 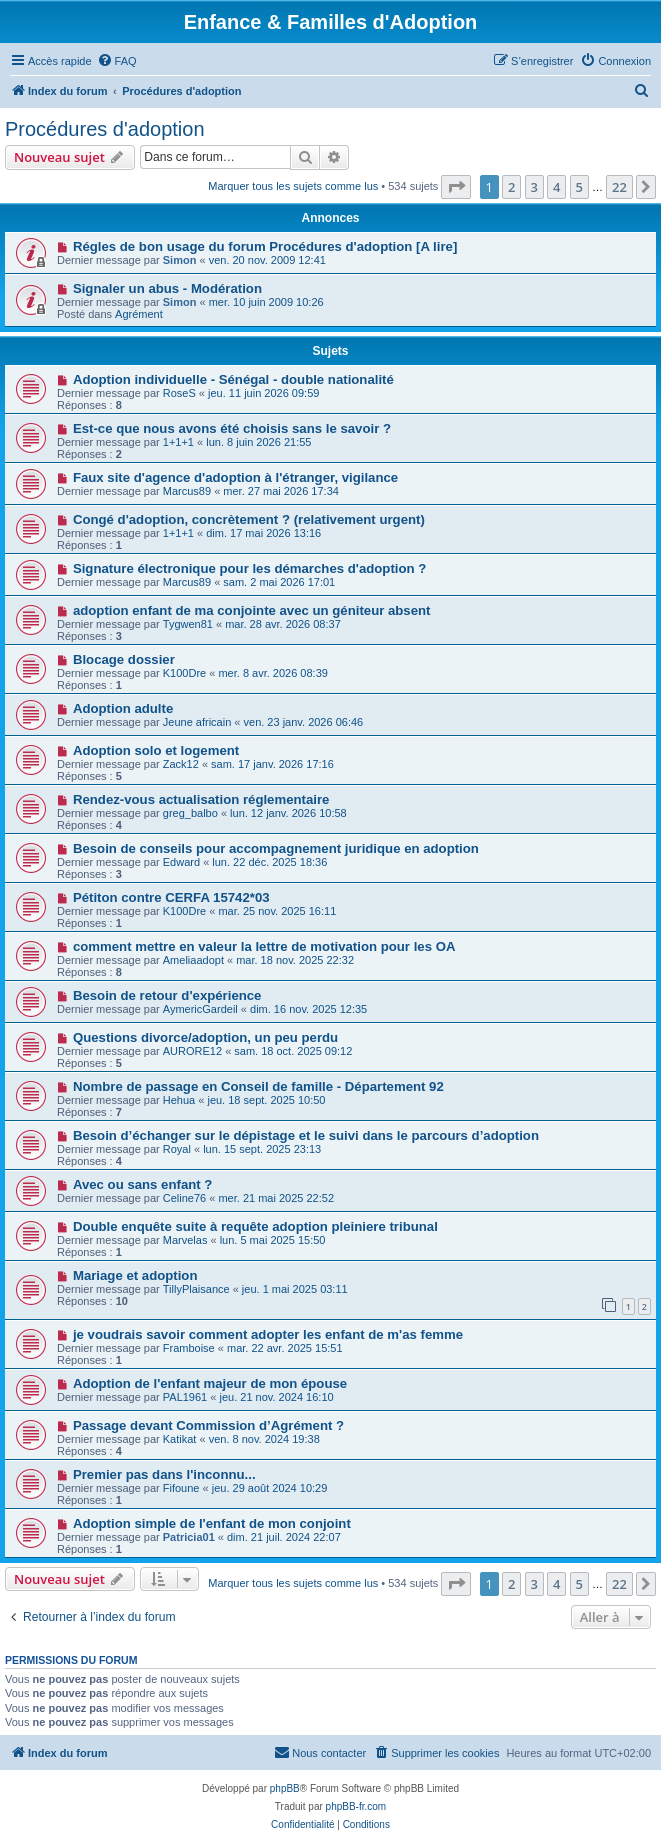 What do you see at coordinates (181, 1488) in the screenshot?
I see `Fifoune` at bounding box center [181, 1488].